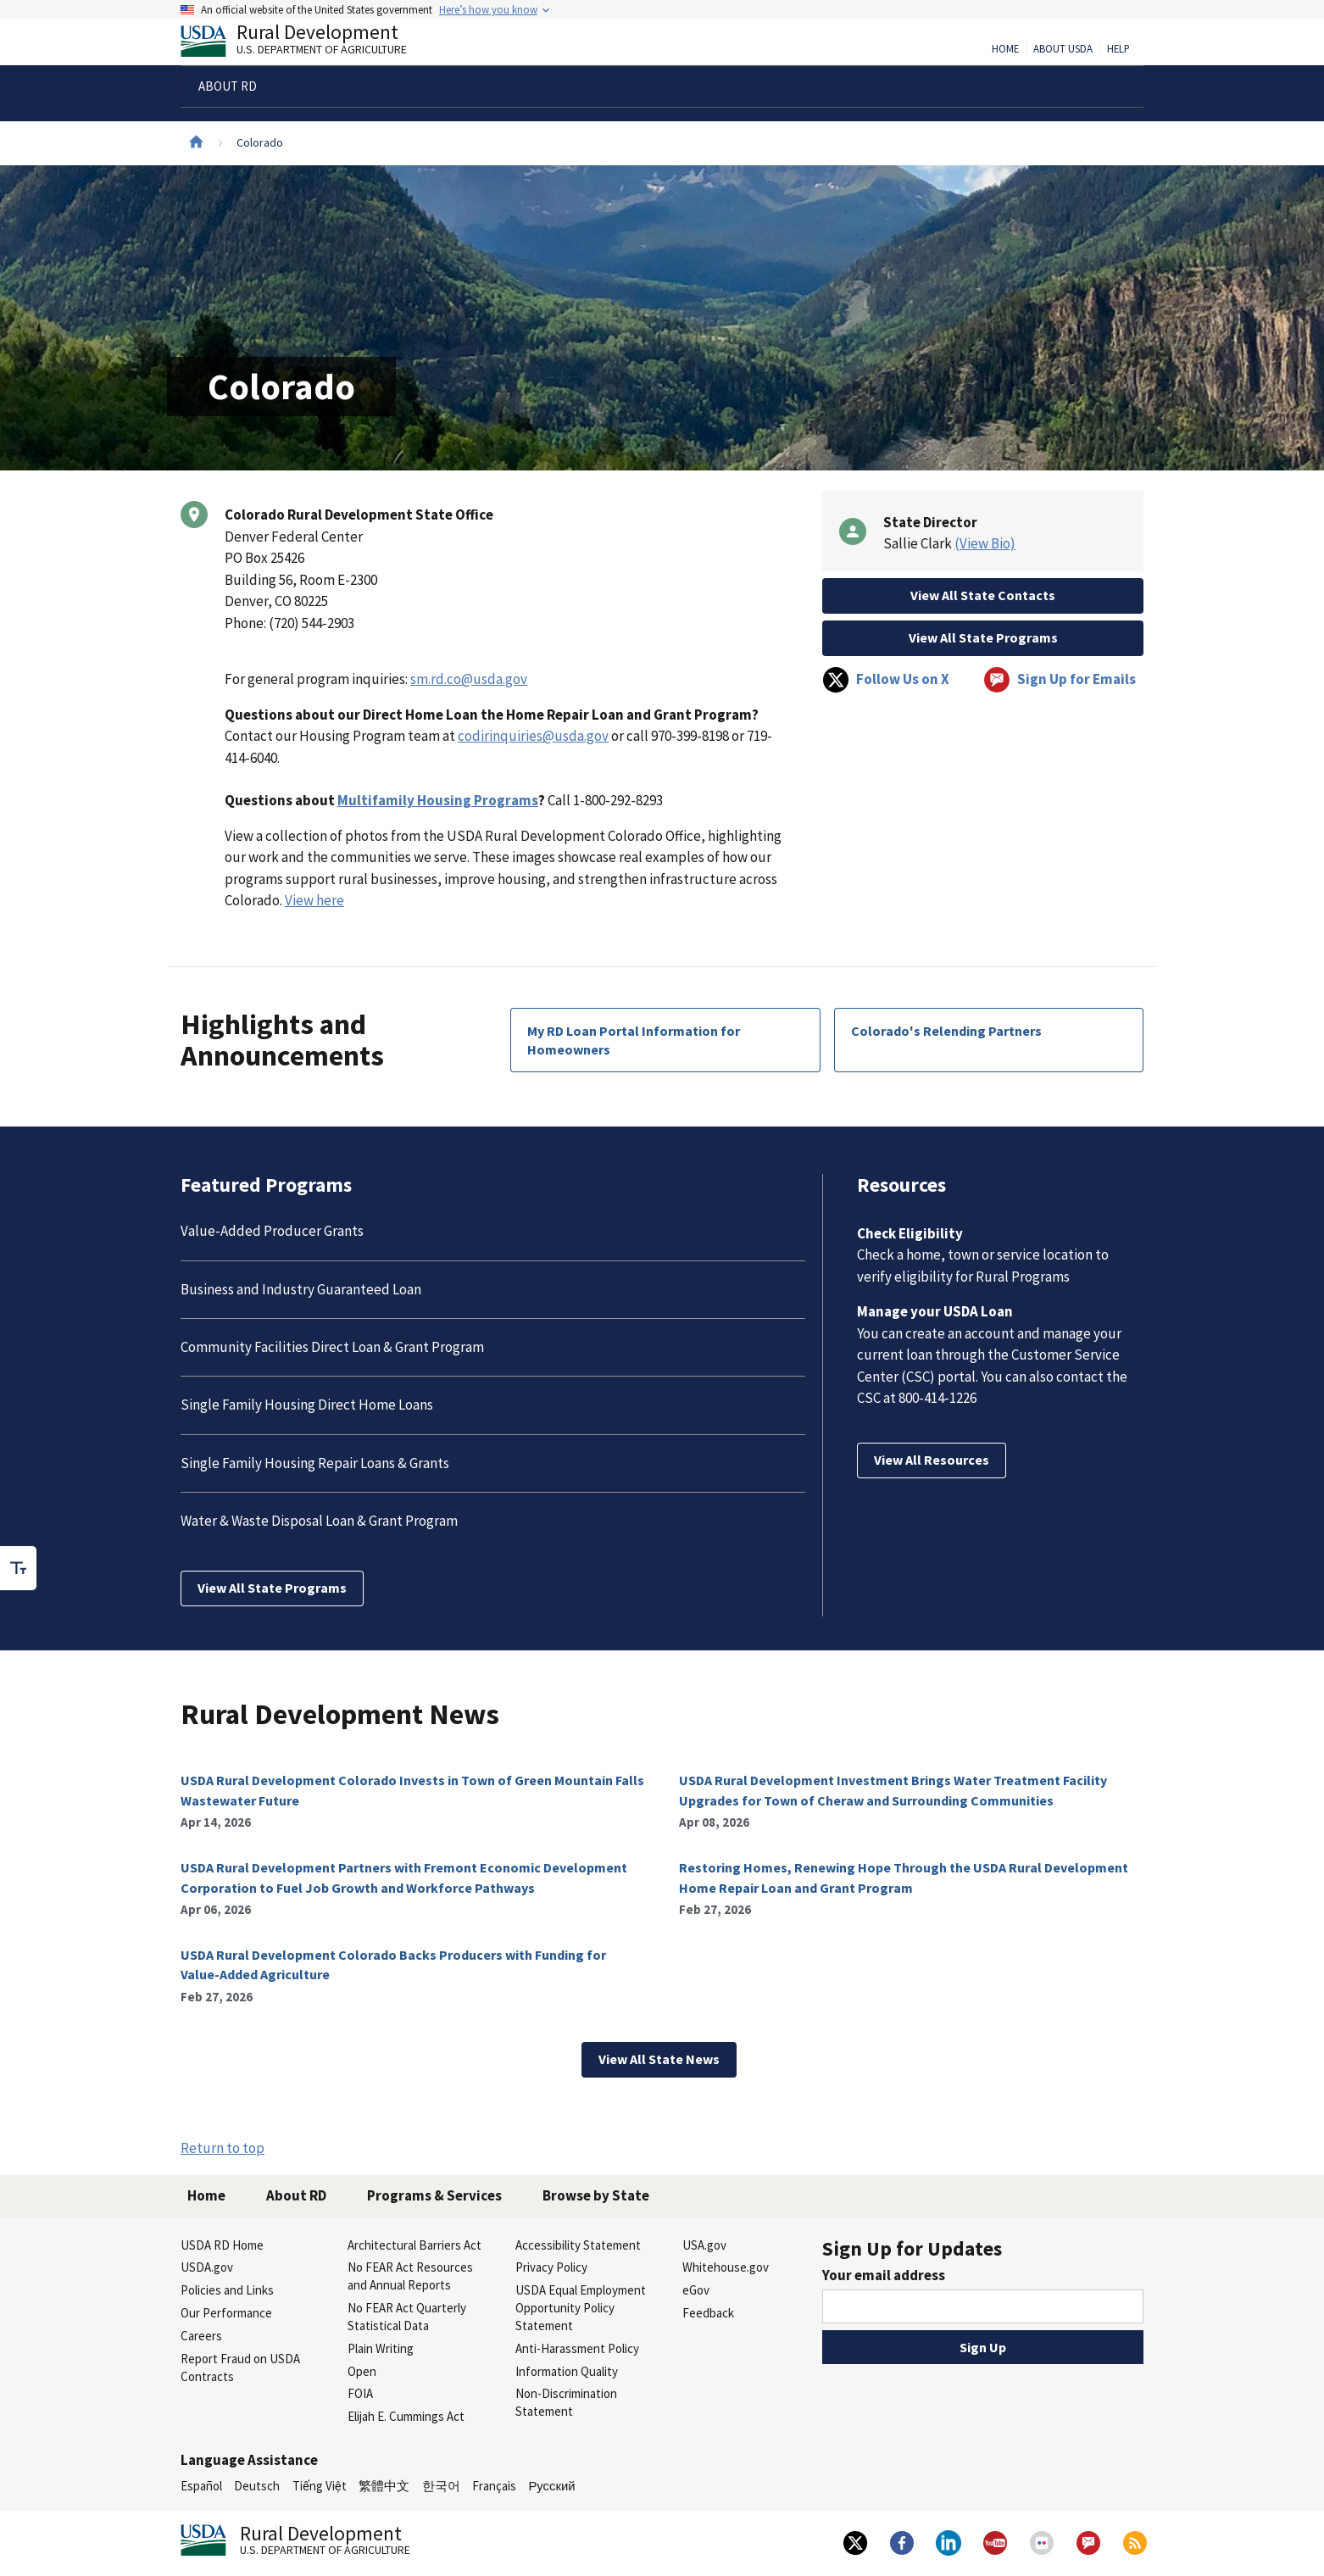 The width and height of the screenshot is (1324, 2576). Describe the element at coordinates (441, 2486) in the screenshot. I see `한국어` at that location.